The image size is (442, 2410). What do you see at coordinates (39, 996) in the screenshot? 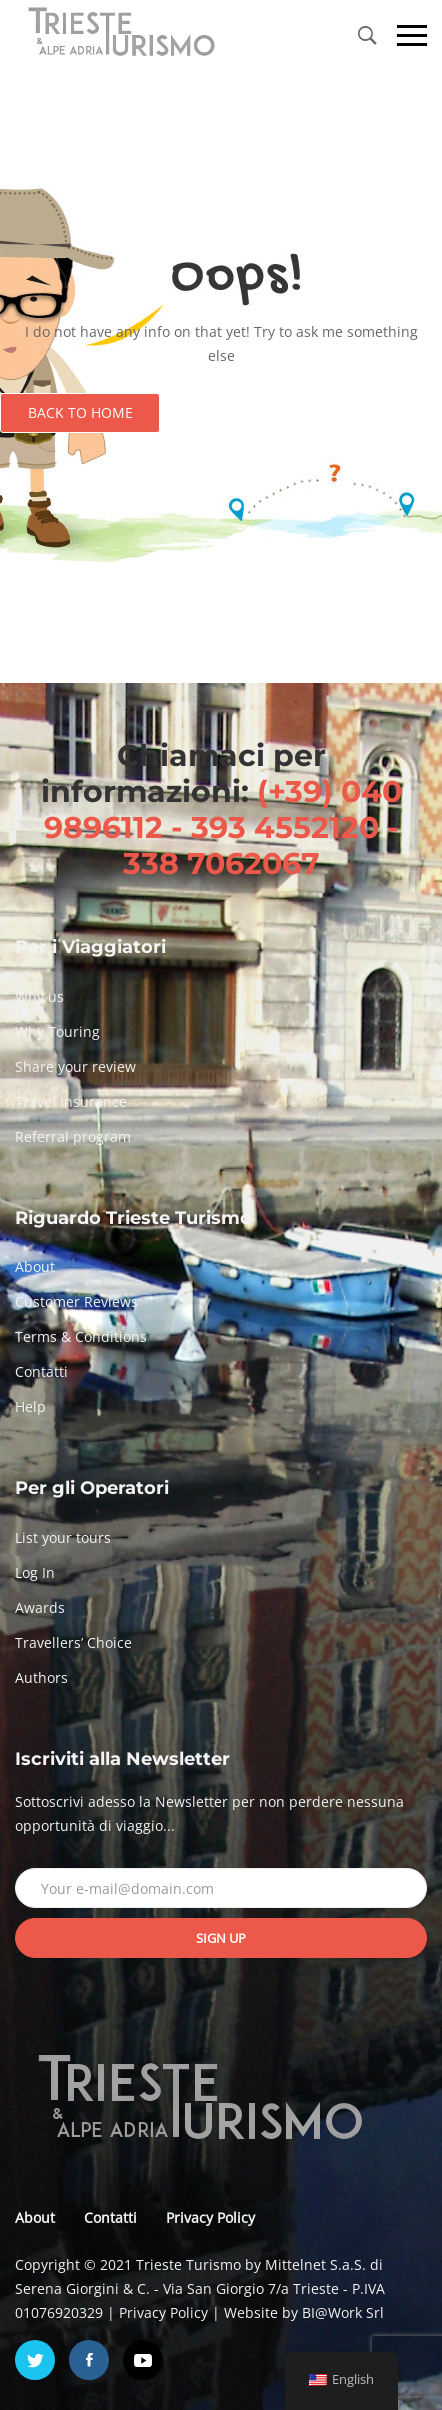
I see `Why us` at bounding box center [39, 996].